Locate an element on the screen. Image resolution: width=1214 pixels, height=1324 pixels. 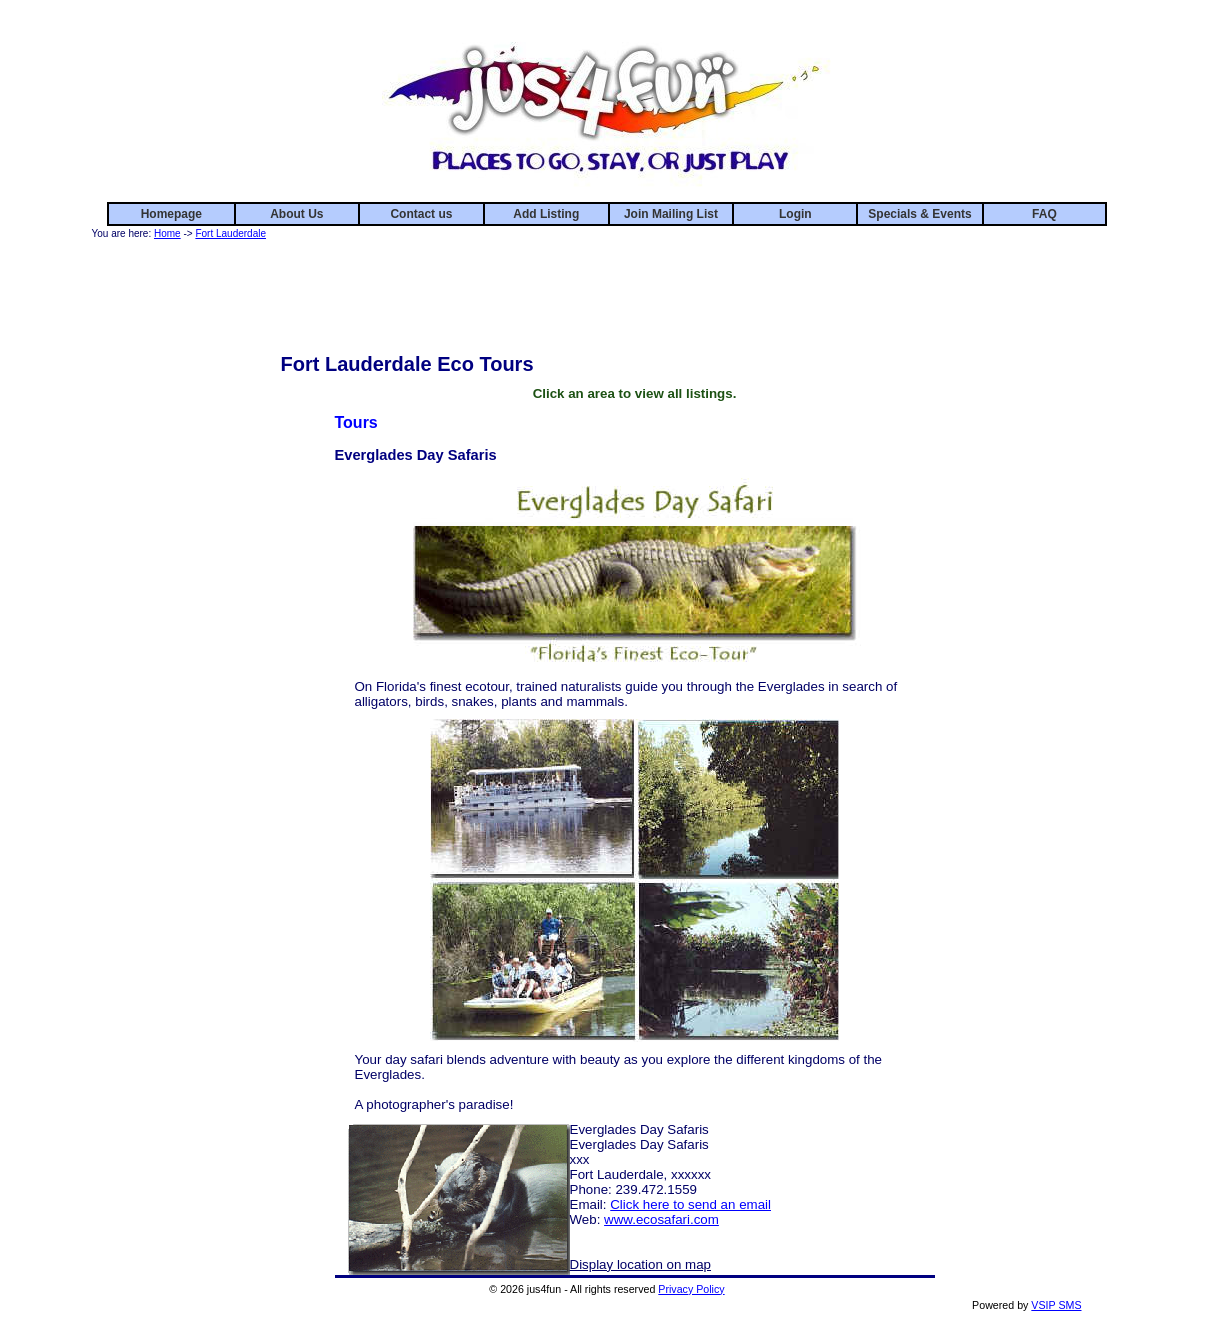
VSIP SMS is located at coordinates (1056, 1305).